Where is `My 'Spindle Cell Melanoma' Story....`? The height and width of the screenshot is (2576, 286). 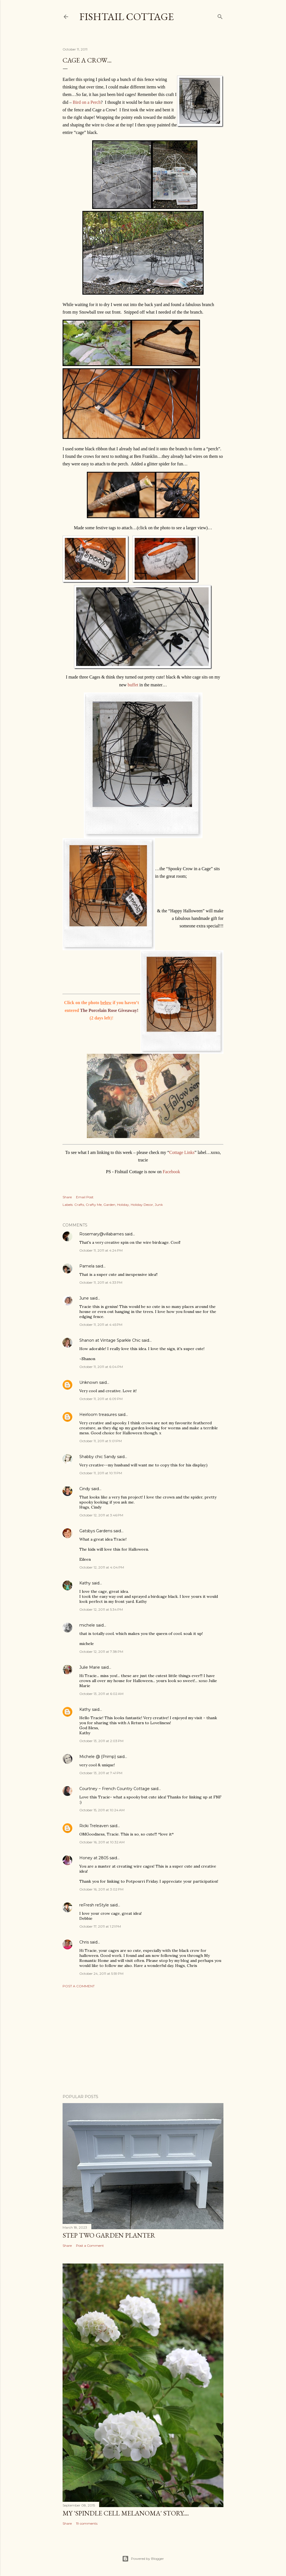 My 'Spindle Cell Melanoma' Story.... is located at coordinates (126, 2513).